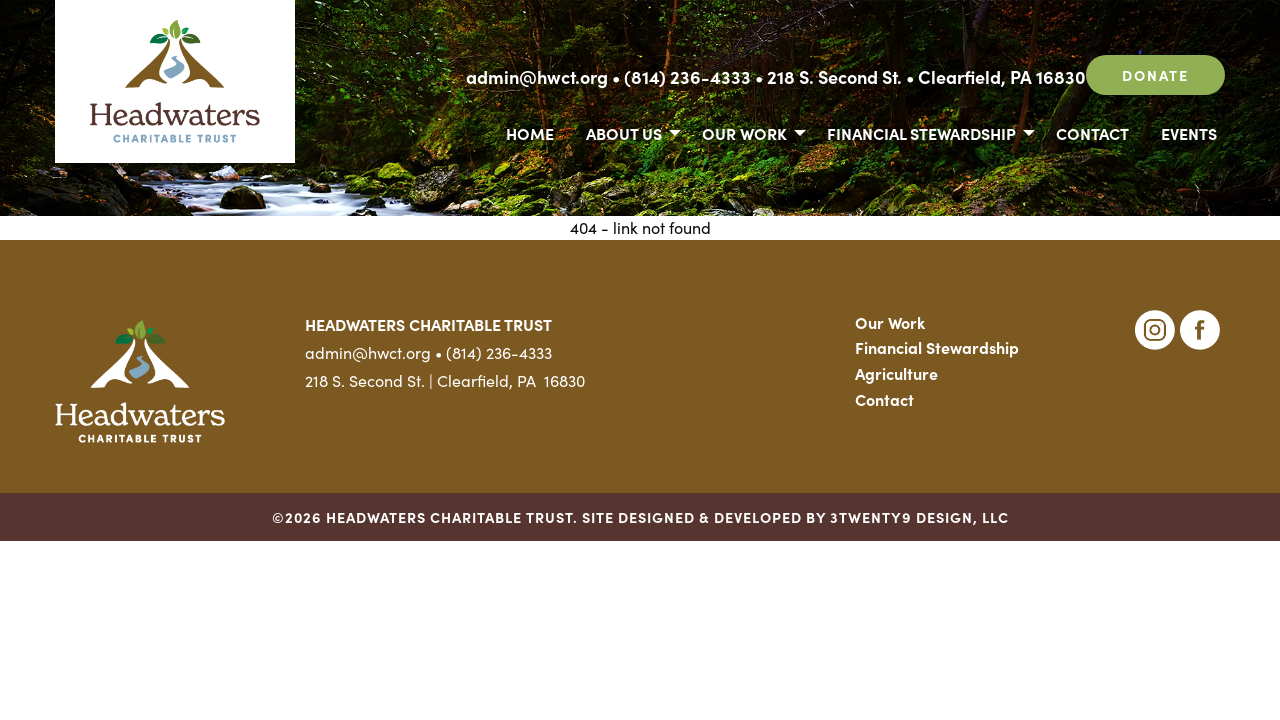 The image size is (1280, 720). Describe the element at coordinates (624, 133) in the screenshot. I see `About Us` at that location.